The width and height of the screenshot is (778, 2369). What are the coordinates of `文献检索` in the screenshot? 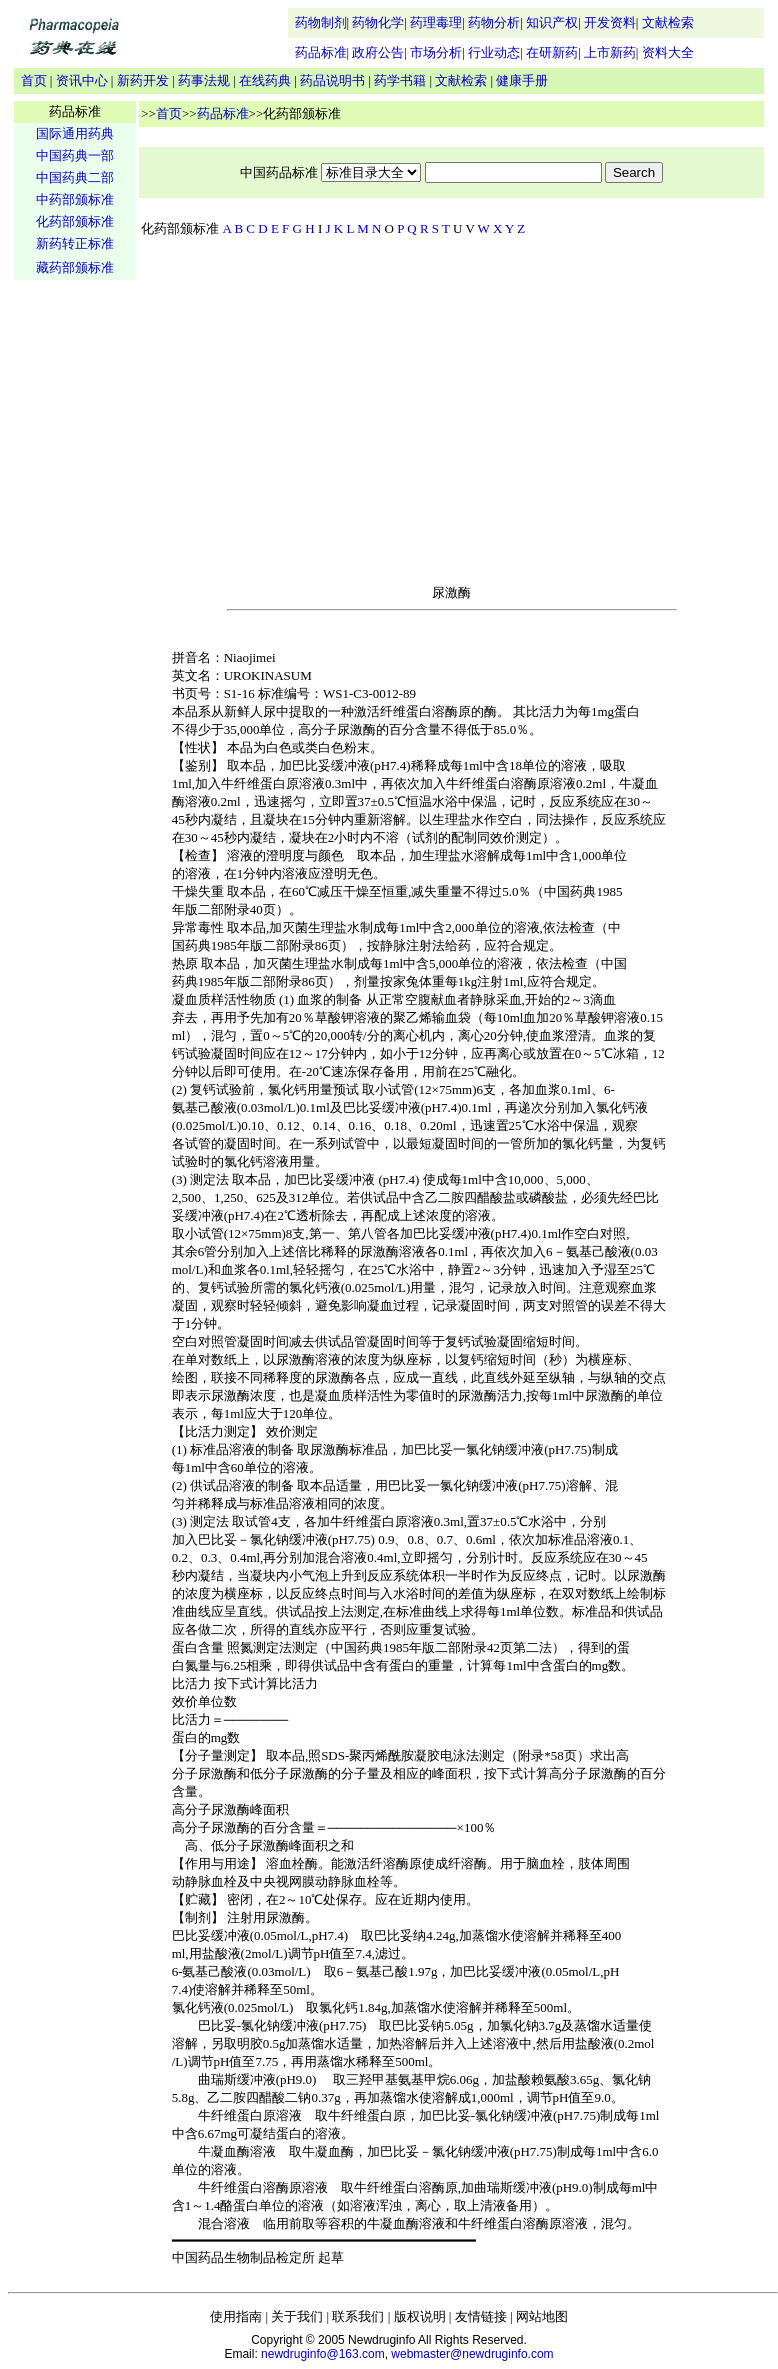 It's located at (668, 22).